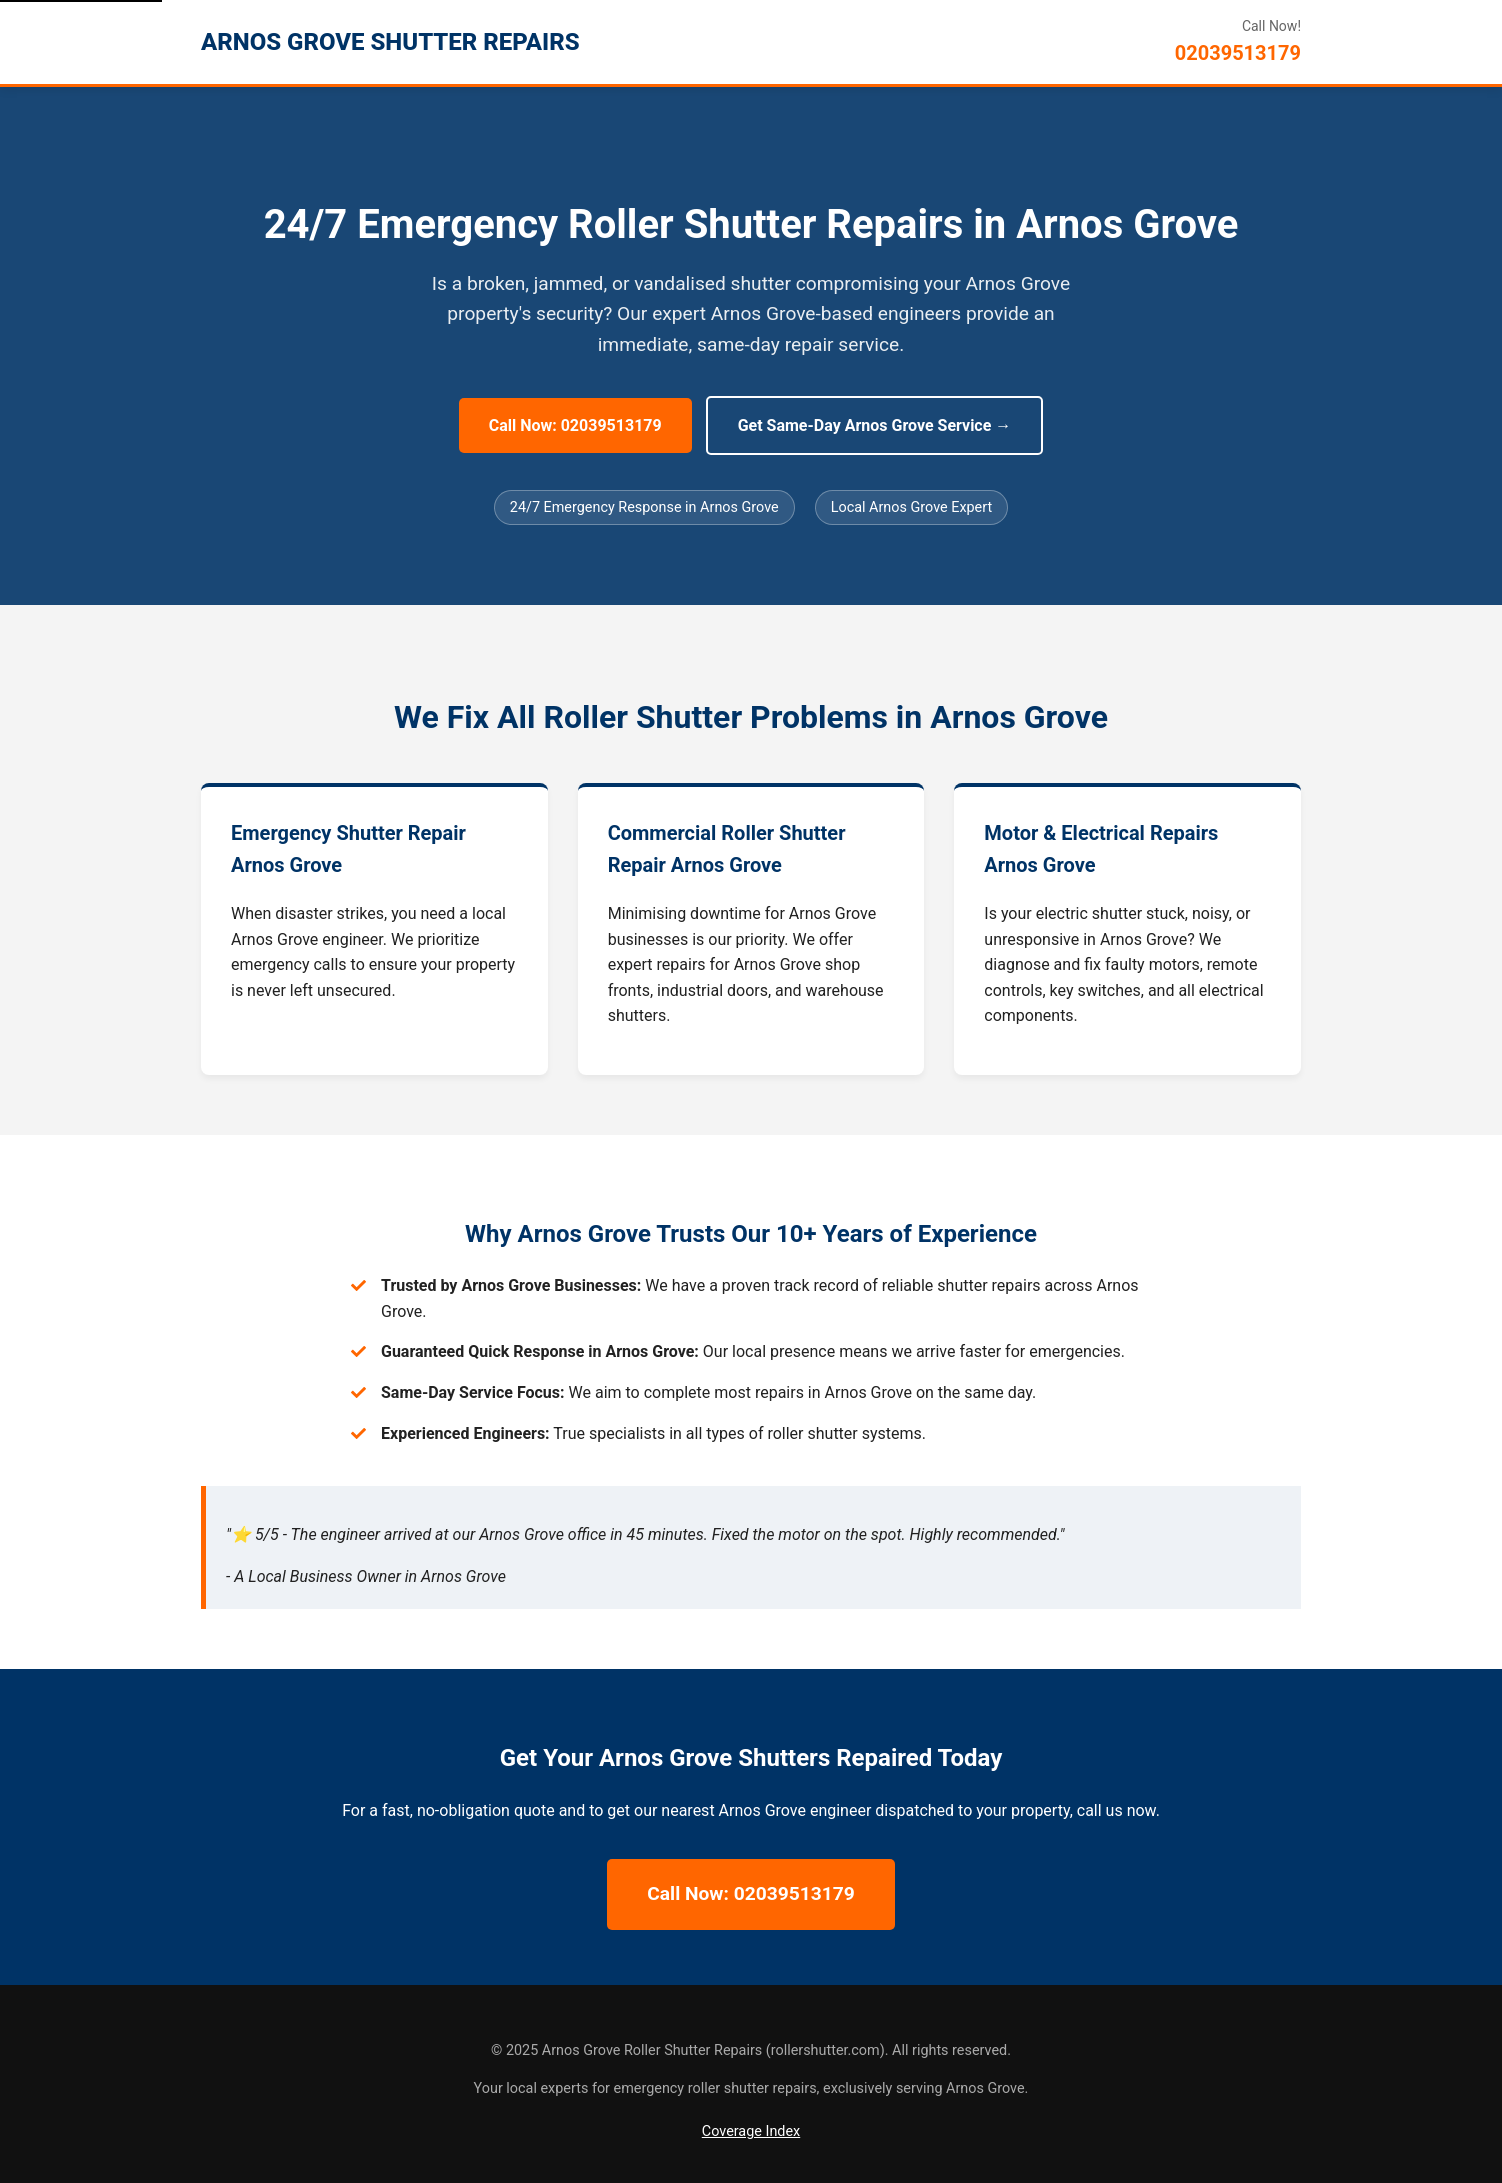  Describe the element at coordinates (1238, 53) in the screenshot. I see `02039513179 [Call Arnos Grove Roller Shutter Repairs]` at that location.